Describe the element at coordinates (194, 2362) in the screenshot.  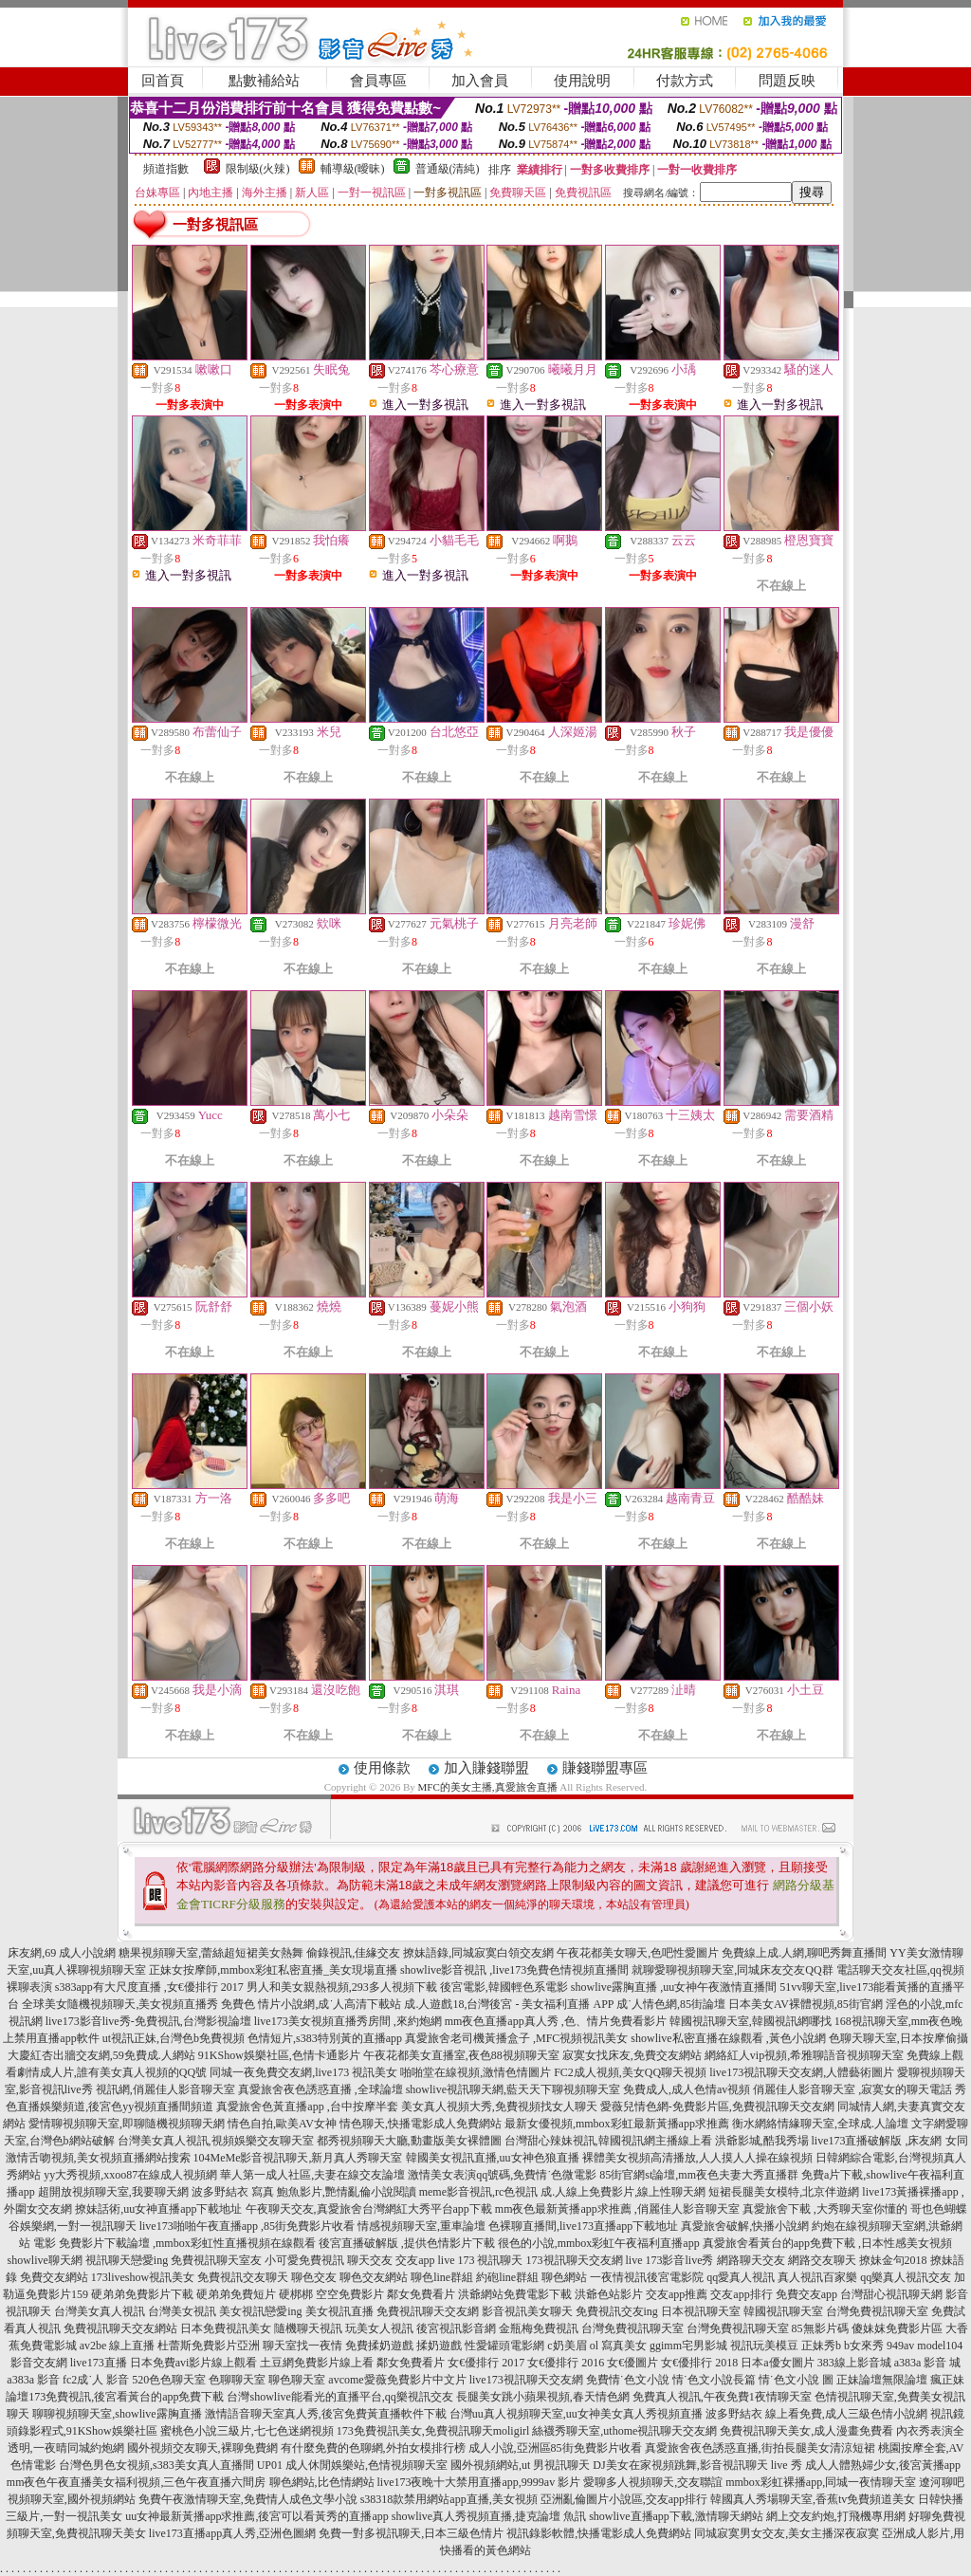
I see `日本免費avi影片線上觀看` at that location.